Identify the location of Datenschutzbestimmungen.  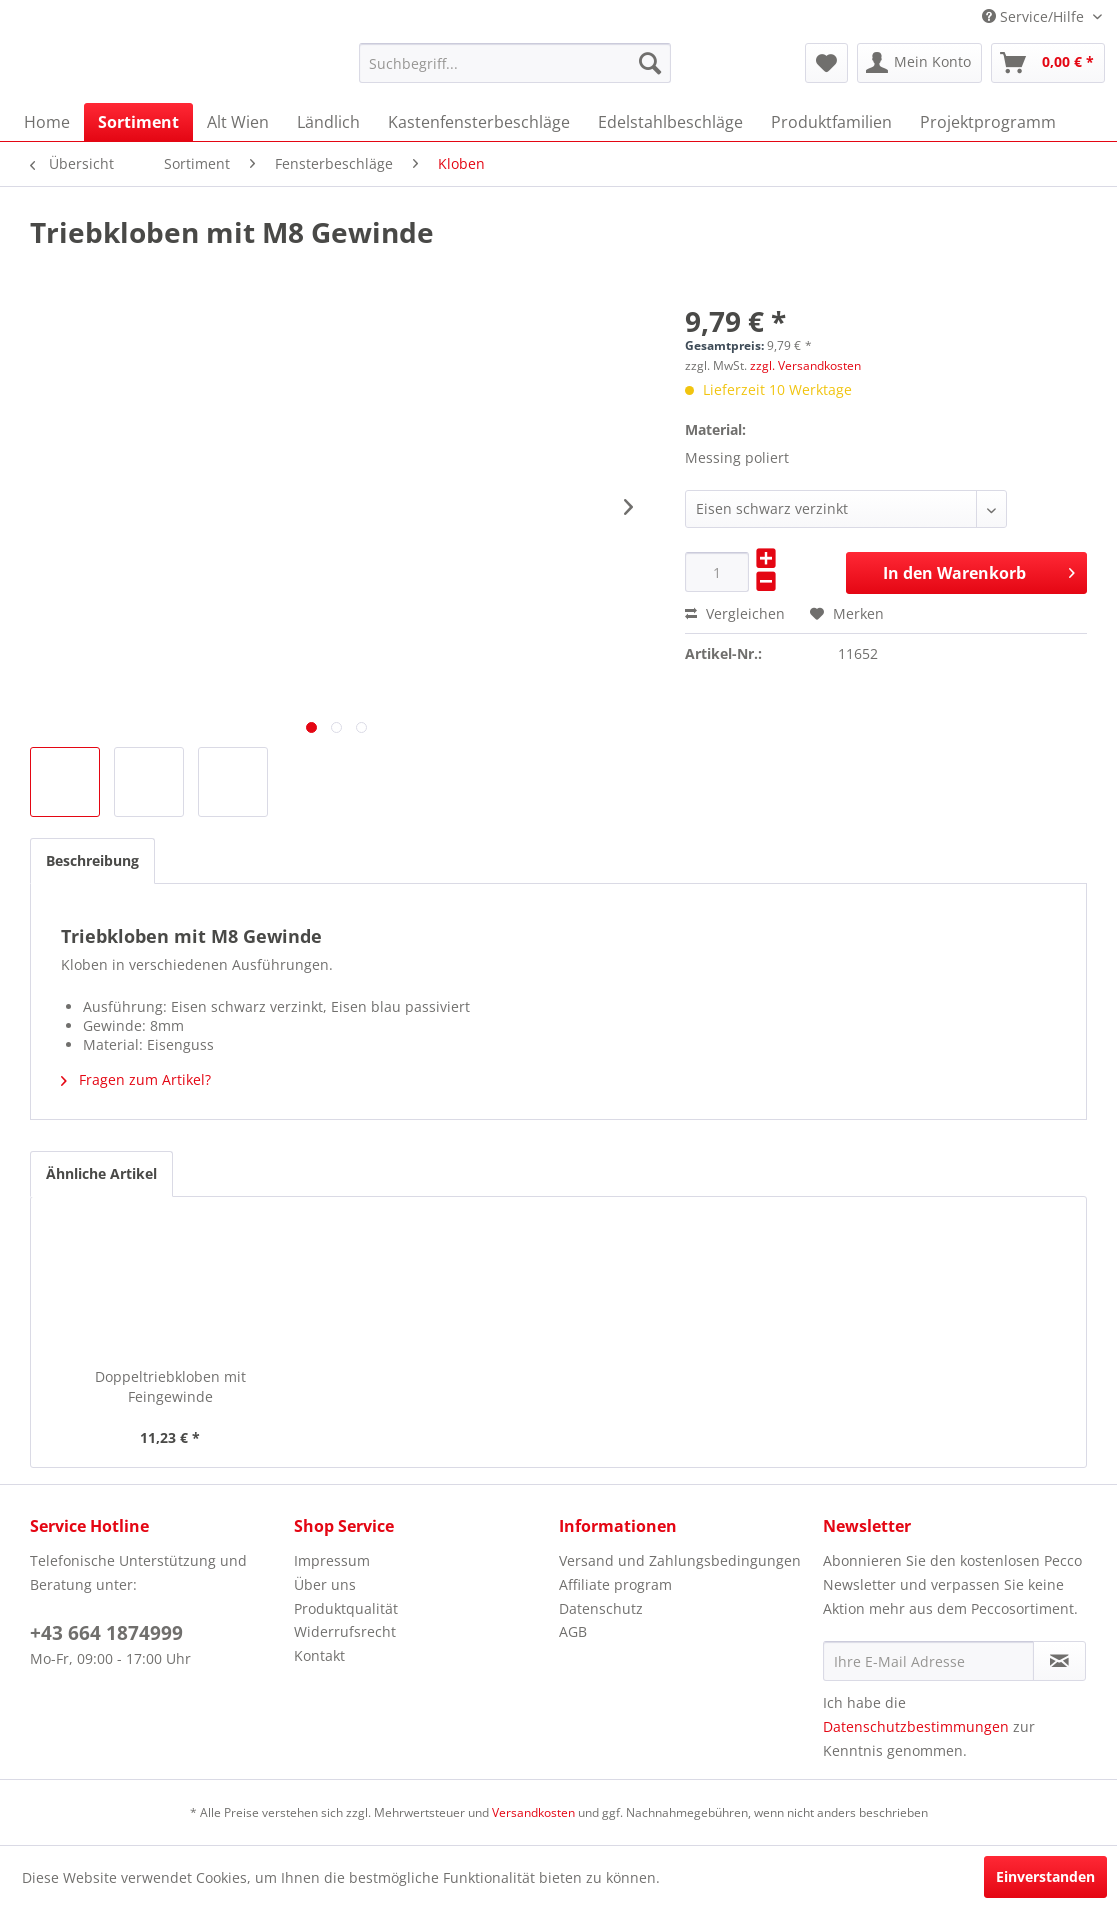
(916, 1726).